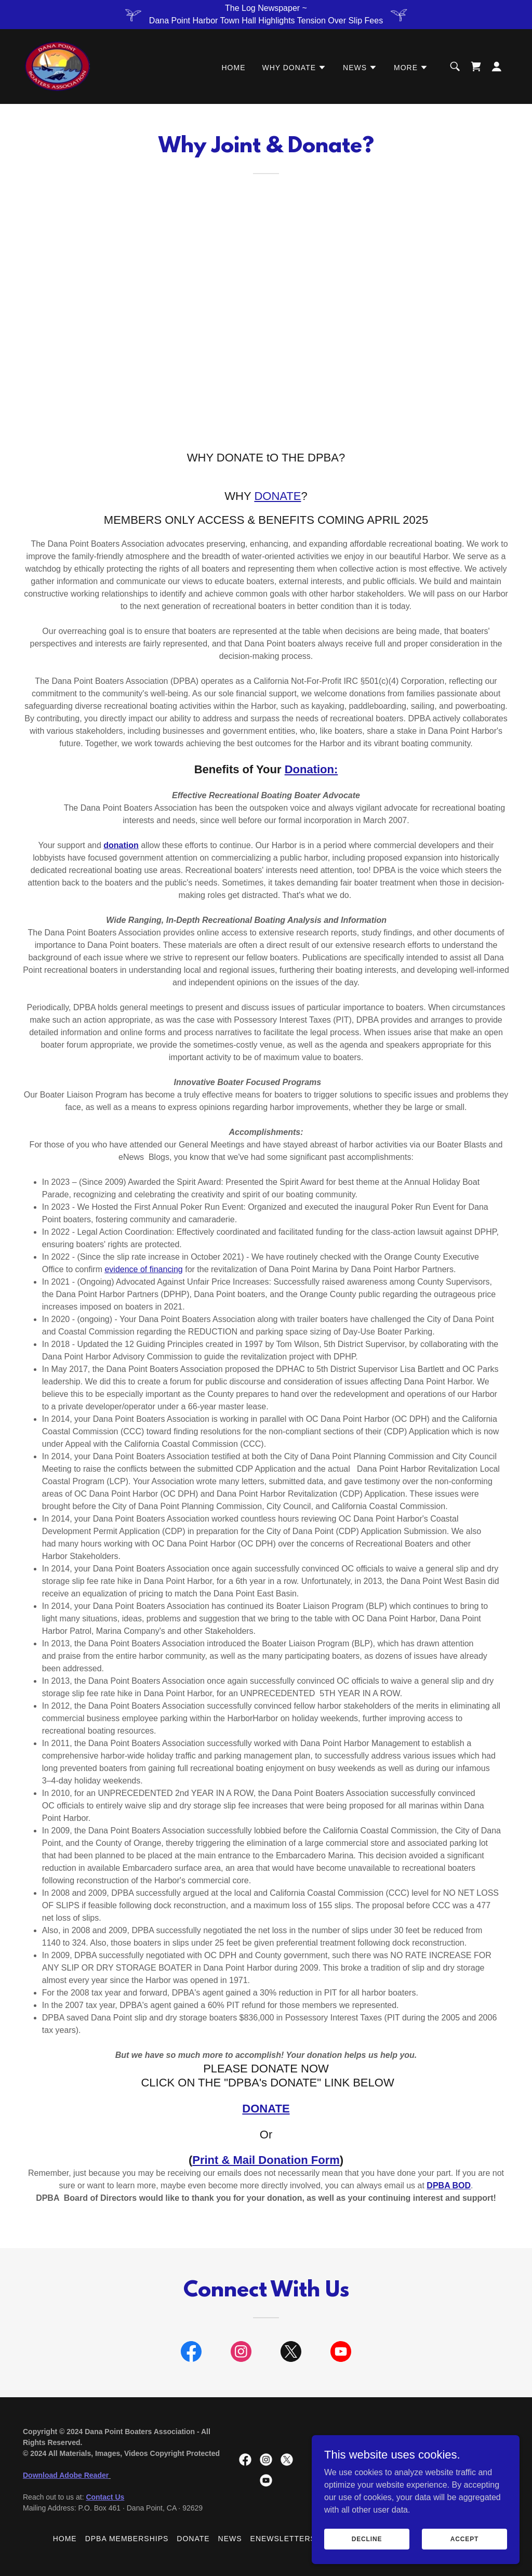  I want to click on eNewsletters [link], so click(283, 2538).